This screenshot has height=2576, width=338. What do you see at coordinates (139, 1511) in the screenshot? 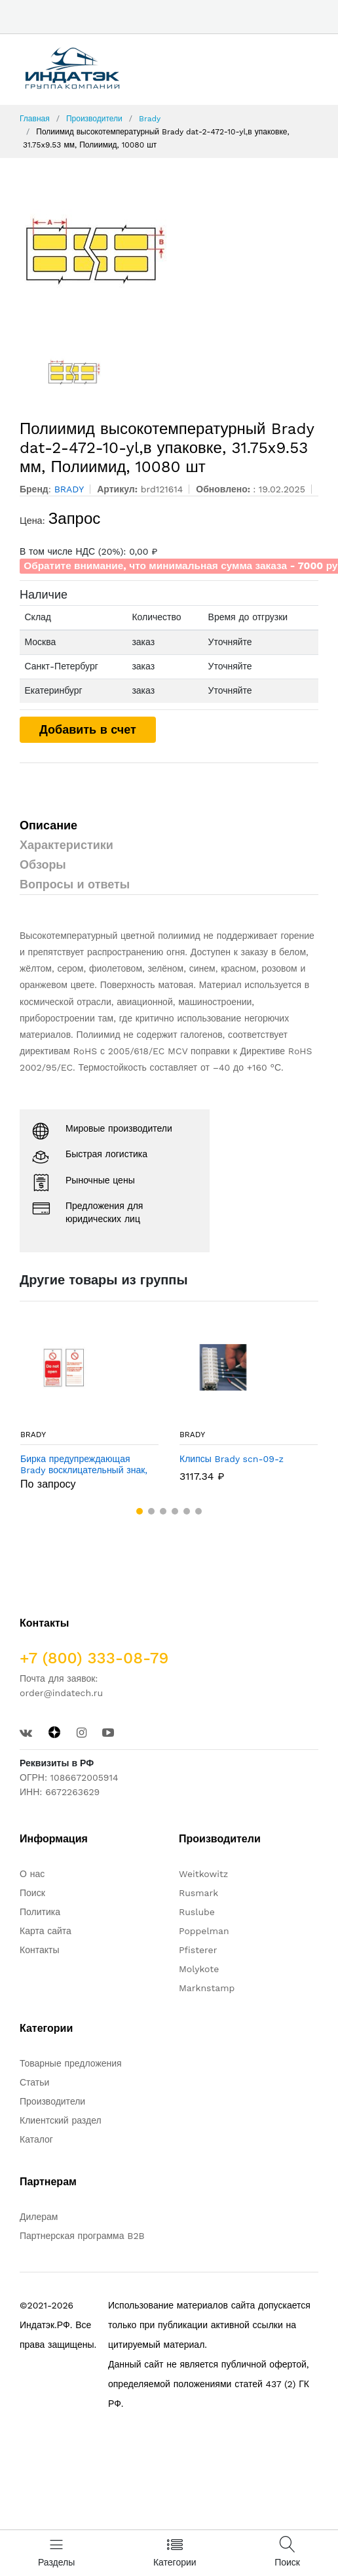
I see `[button]` at bounding box center [139, 1511].